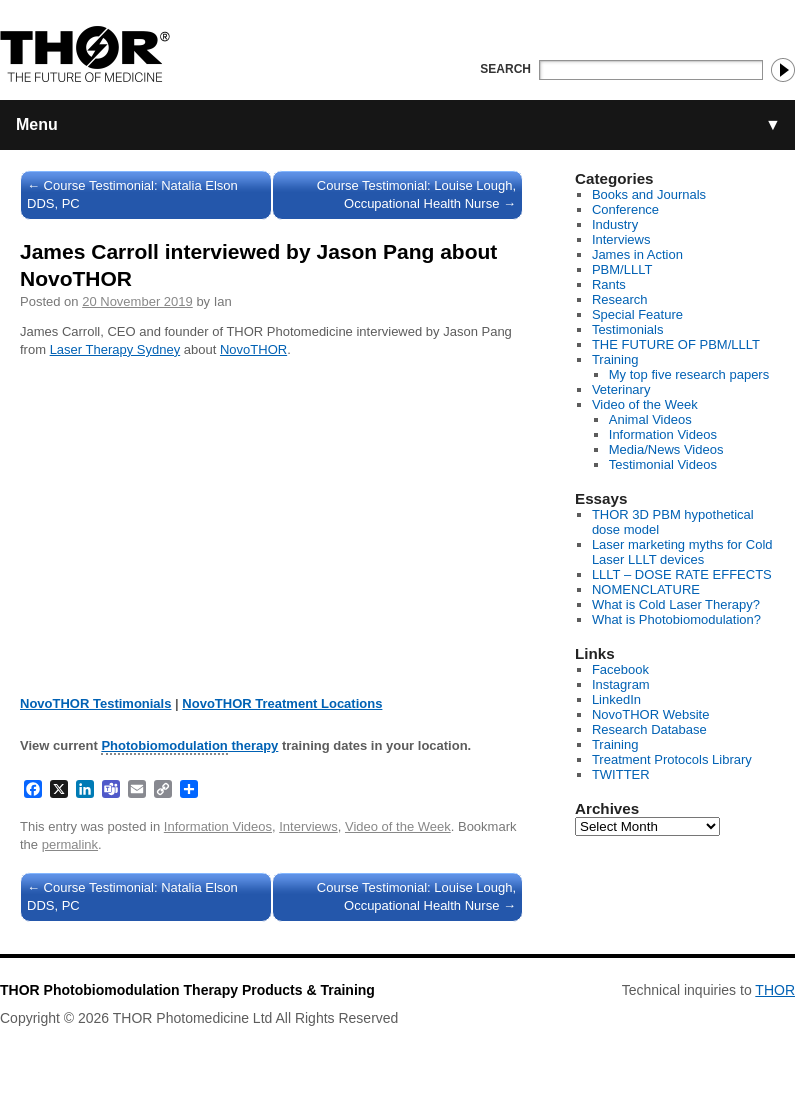 The width and height of the screenshot is (795, 1098). What do you see at coordinates (505, 69) in the screenshot?
I see `Search` at bounding box center [505, 69].